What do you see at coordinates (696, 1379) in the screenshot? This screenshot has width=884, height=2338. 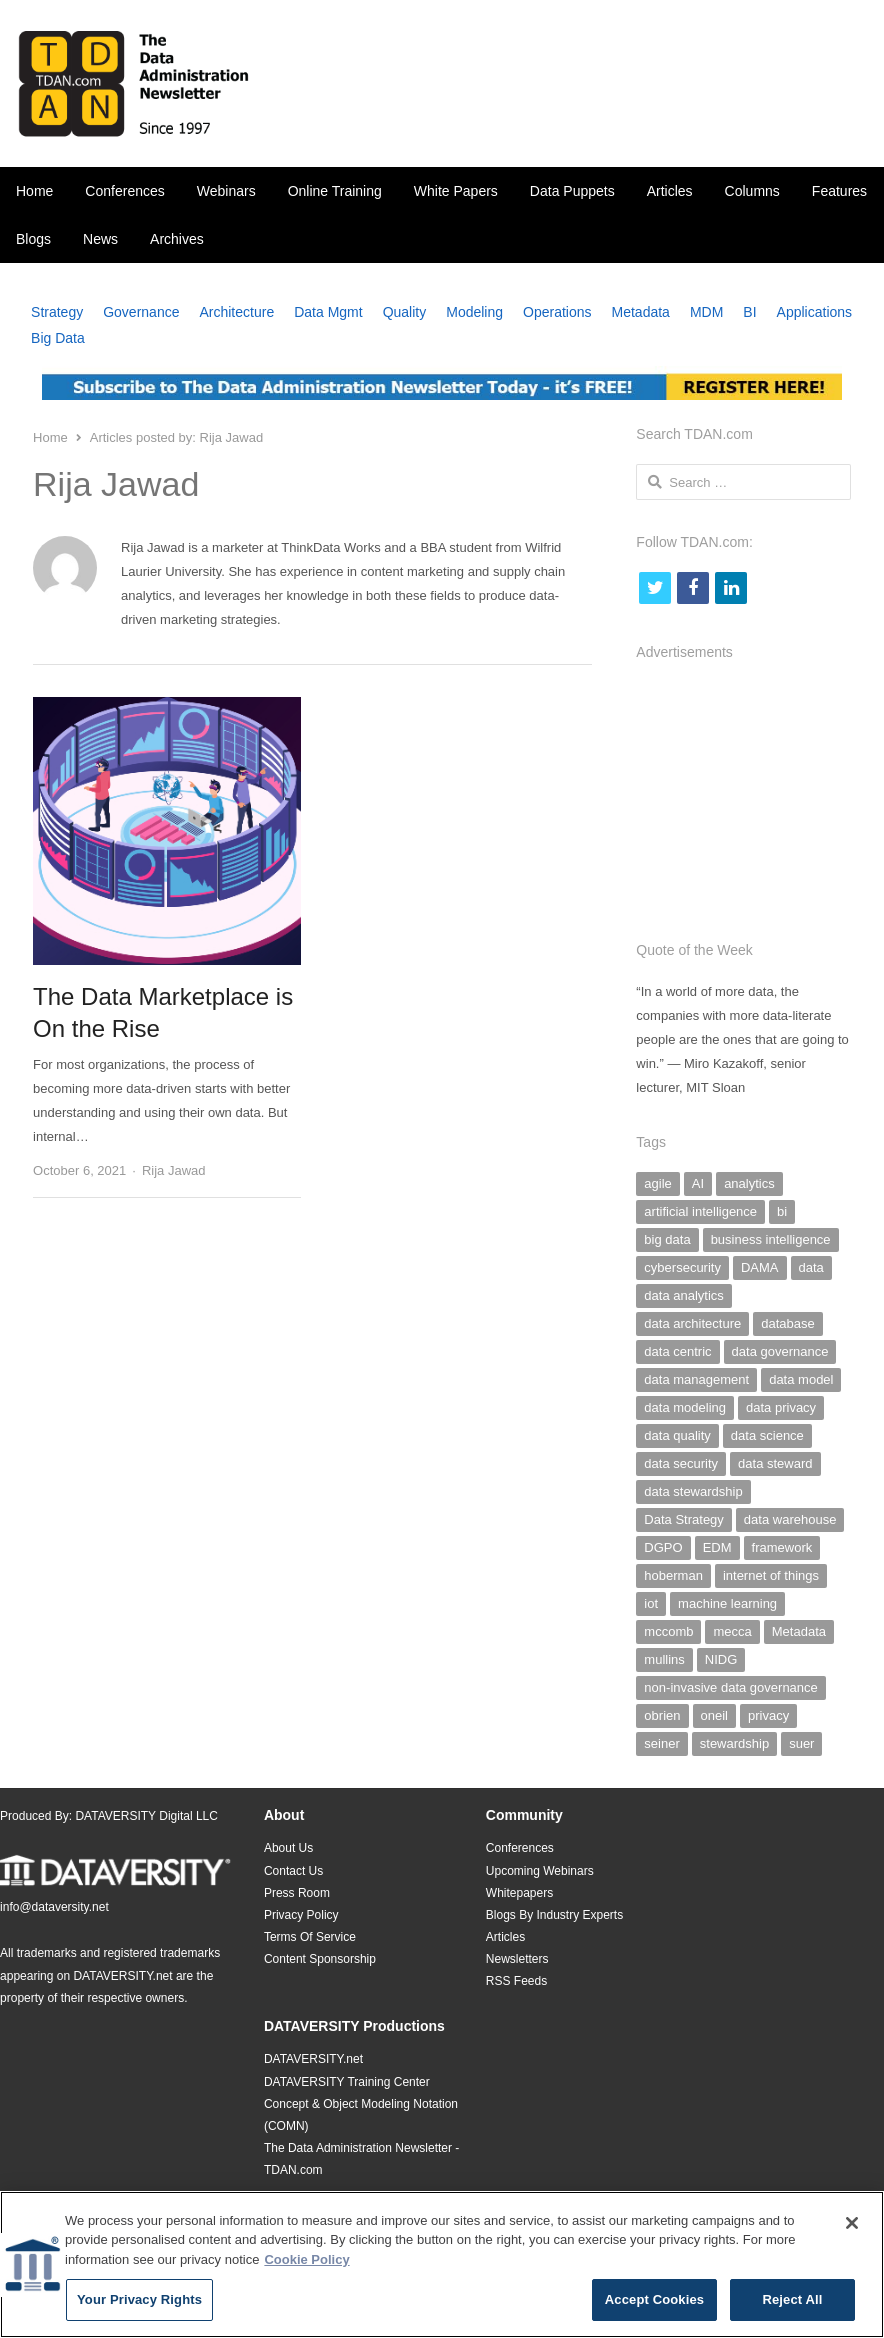 I see `data management [data management (293 items)]` at bounding box center [696, 1379].